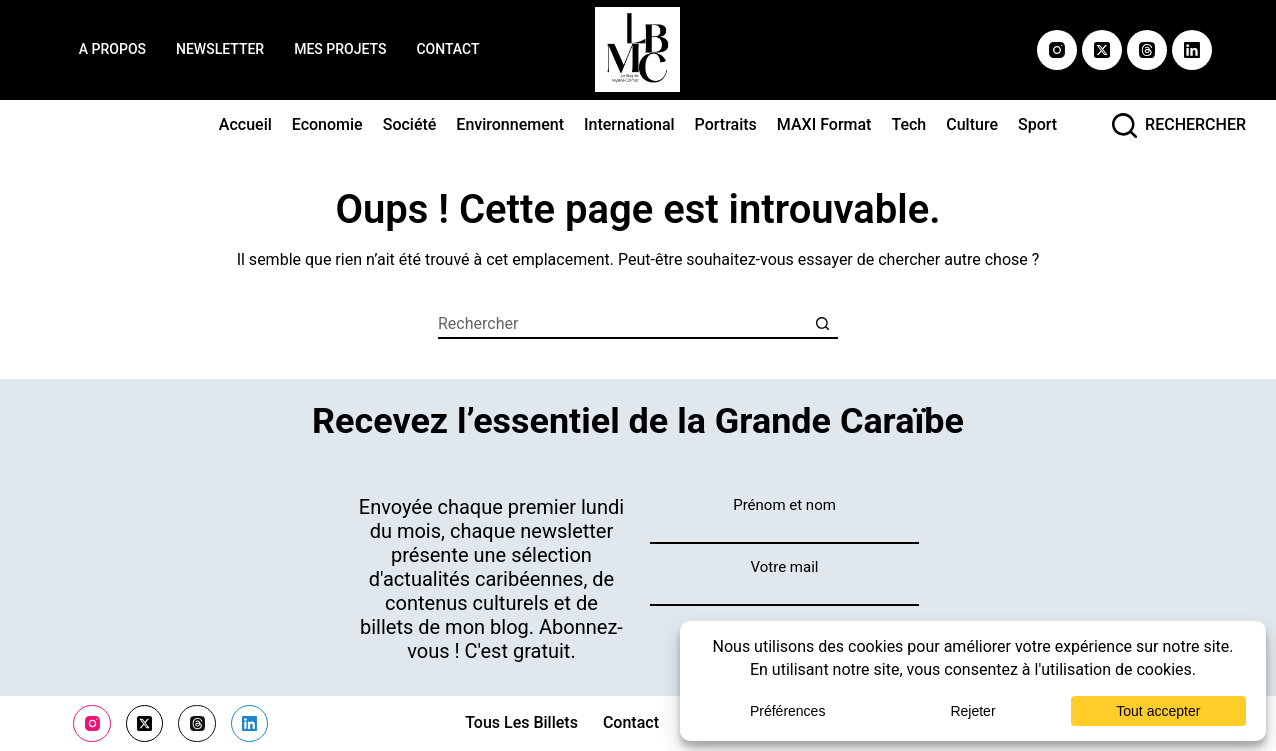  Describe the element at coordinates (785, 567) in the screenshot. I see `Votre mail` at that location.